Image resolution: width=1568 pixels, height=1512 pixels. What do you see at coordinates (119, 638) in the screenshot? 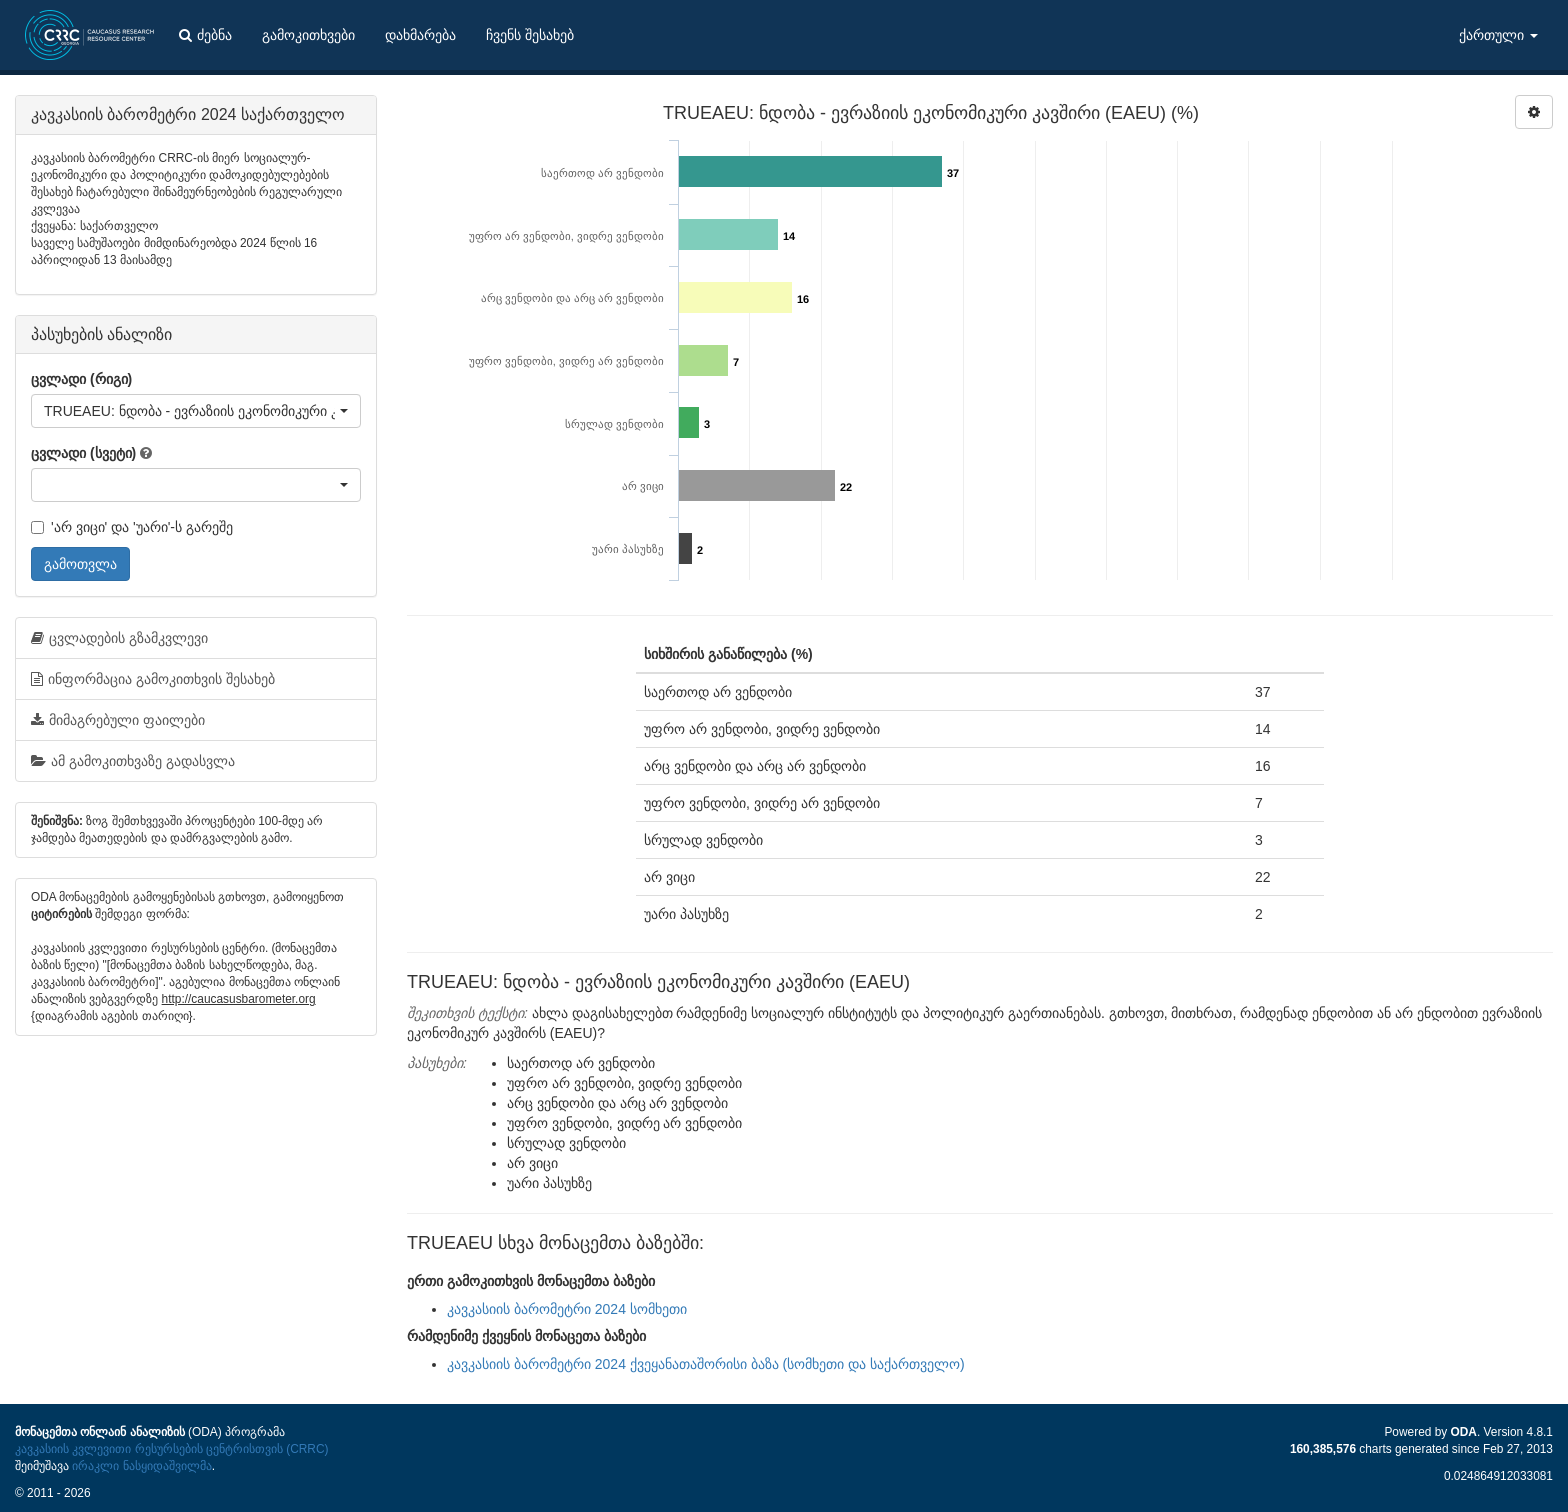
I see `ცვლადების გზამკვლევი` at bounding box center [119, 638].